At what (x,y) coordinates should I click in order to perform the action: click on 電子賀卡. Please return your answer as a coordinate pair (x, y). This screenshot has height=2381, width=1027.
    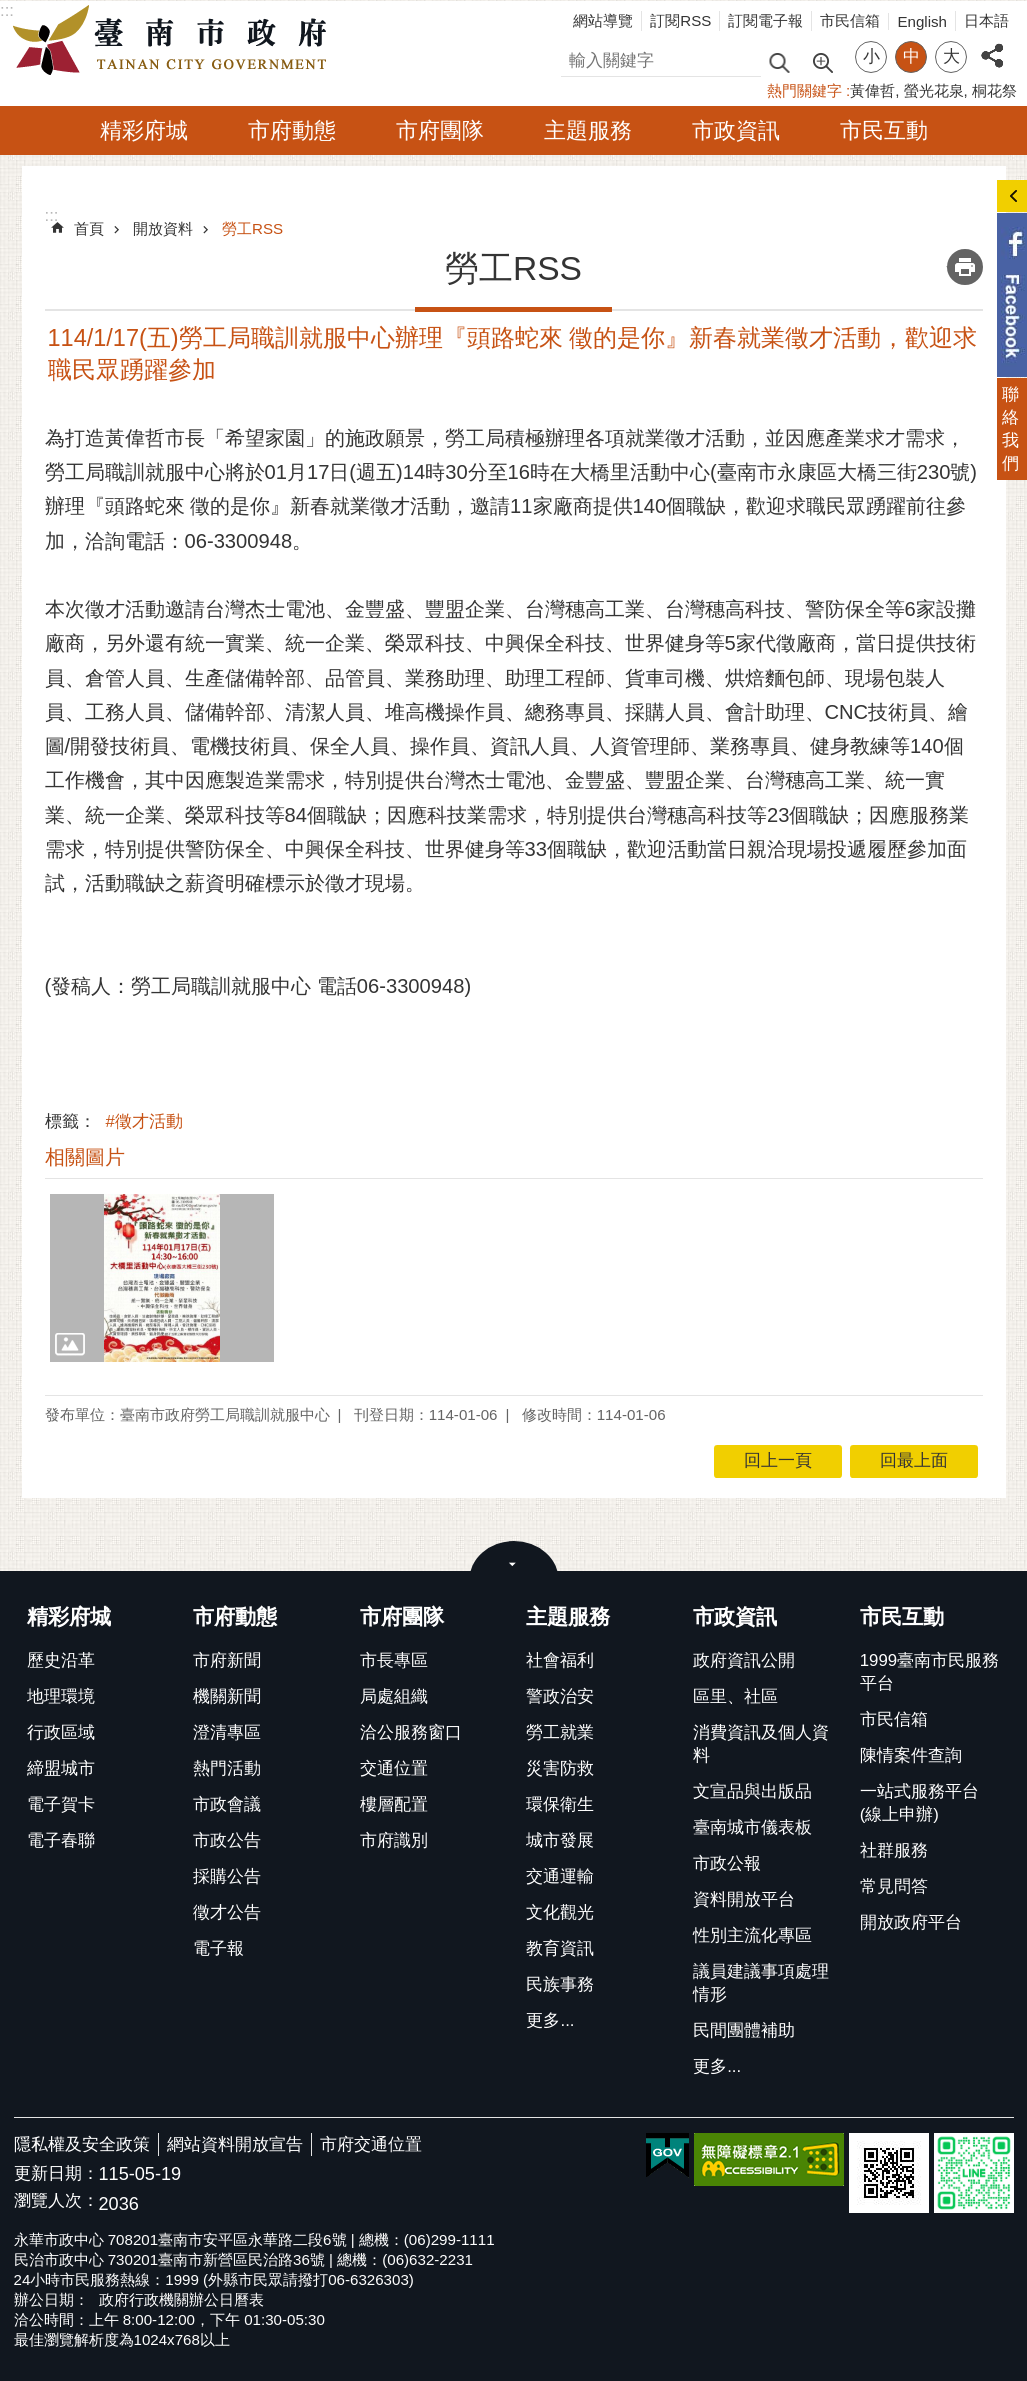
    Looking at the image, I should click on (61, 1804).